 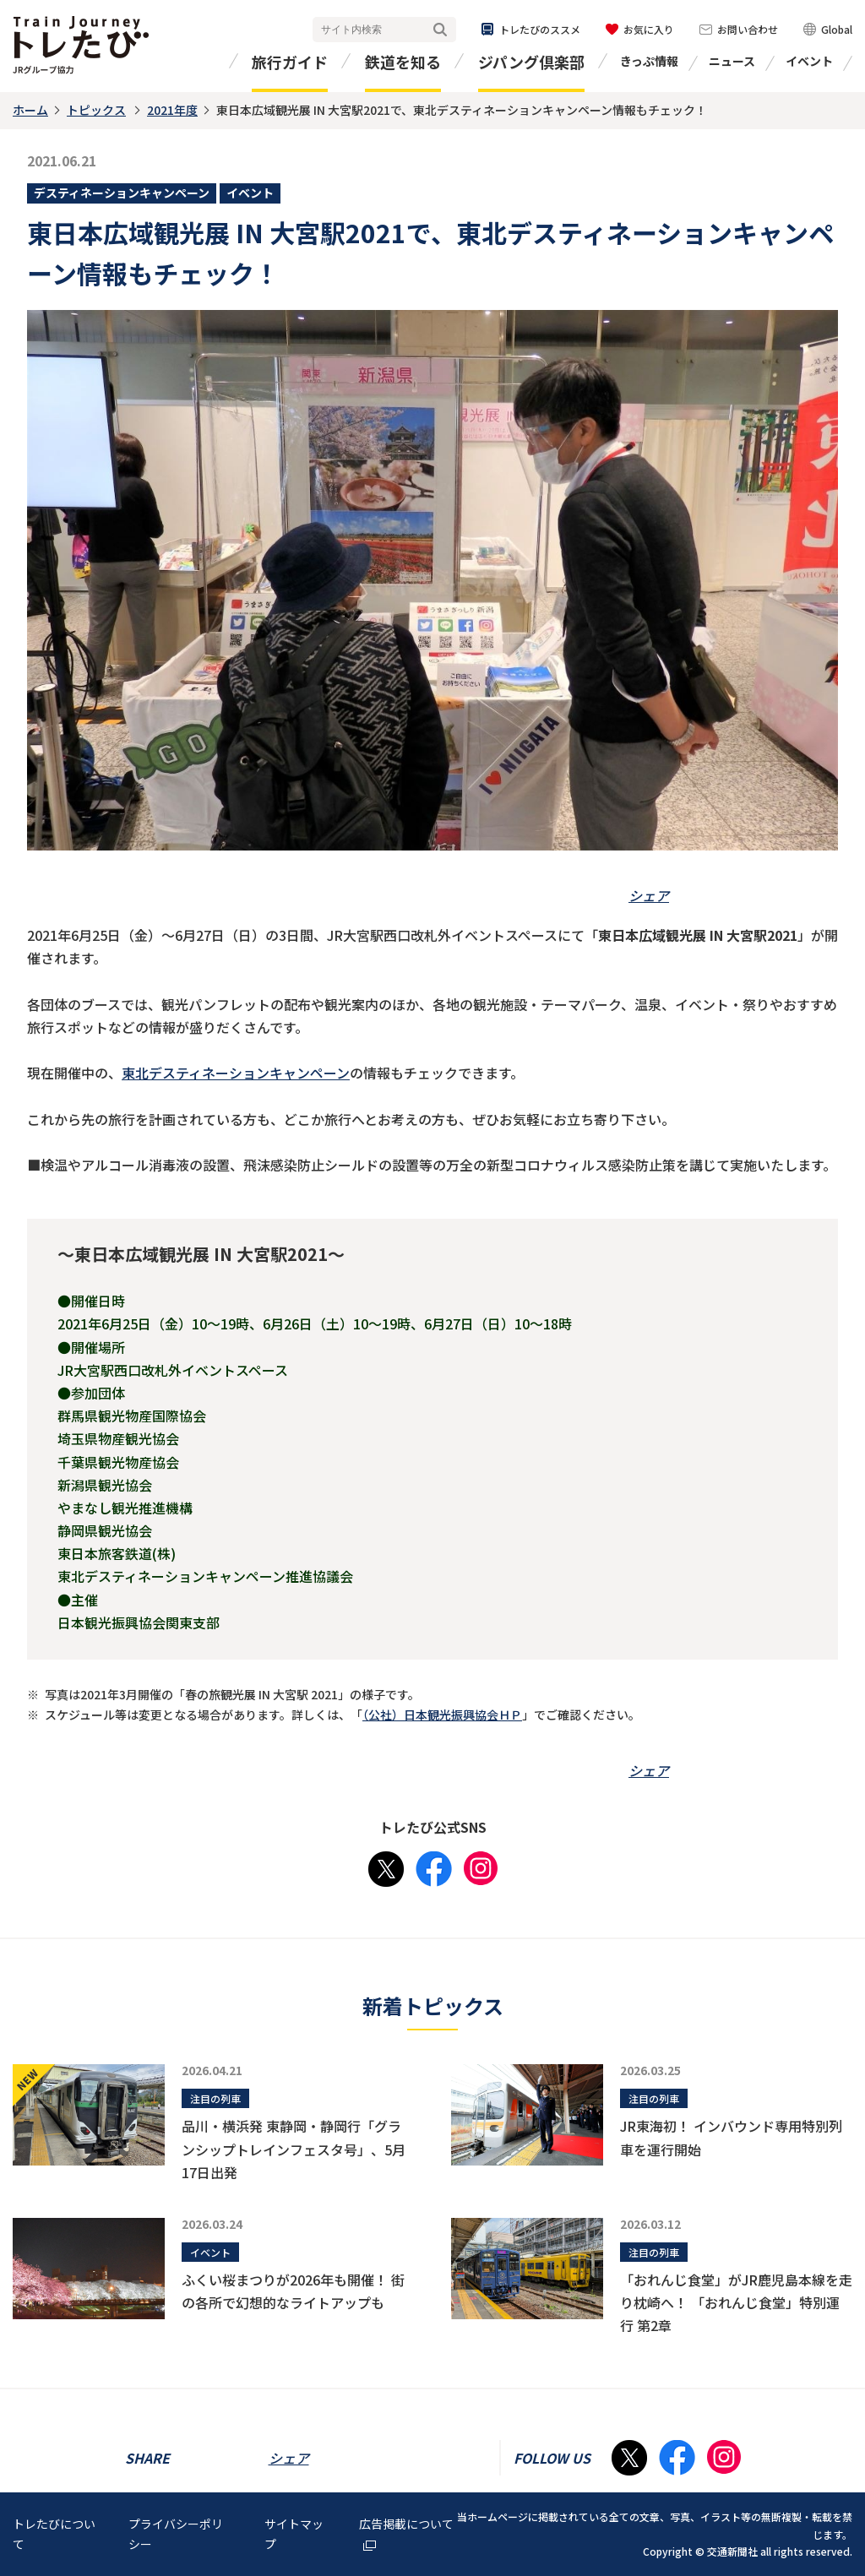 I want to click on 東北デスティネーションキャンペーン, so click(x=236, y=1072).